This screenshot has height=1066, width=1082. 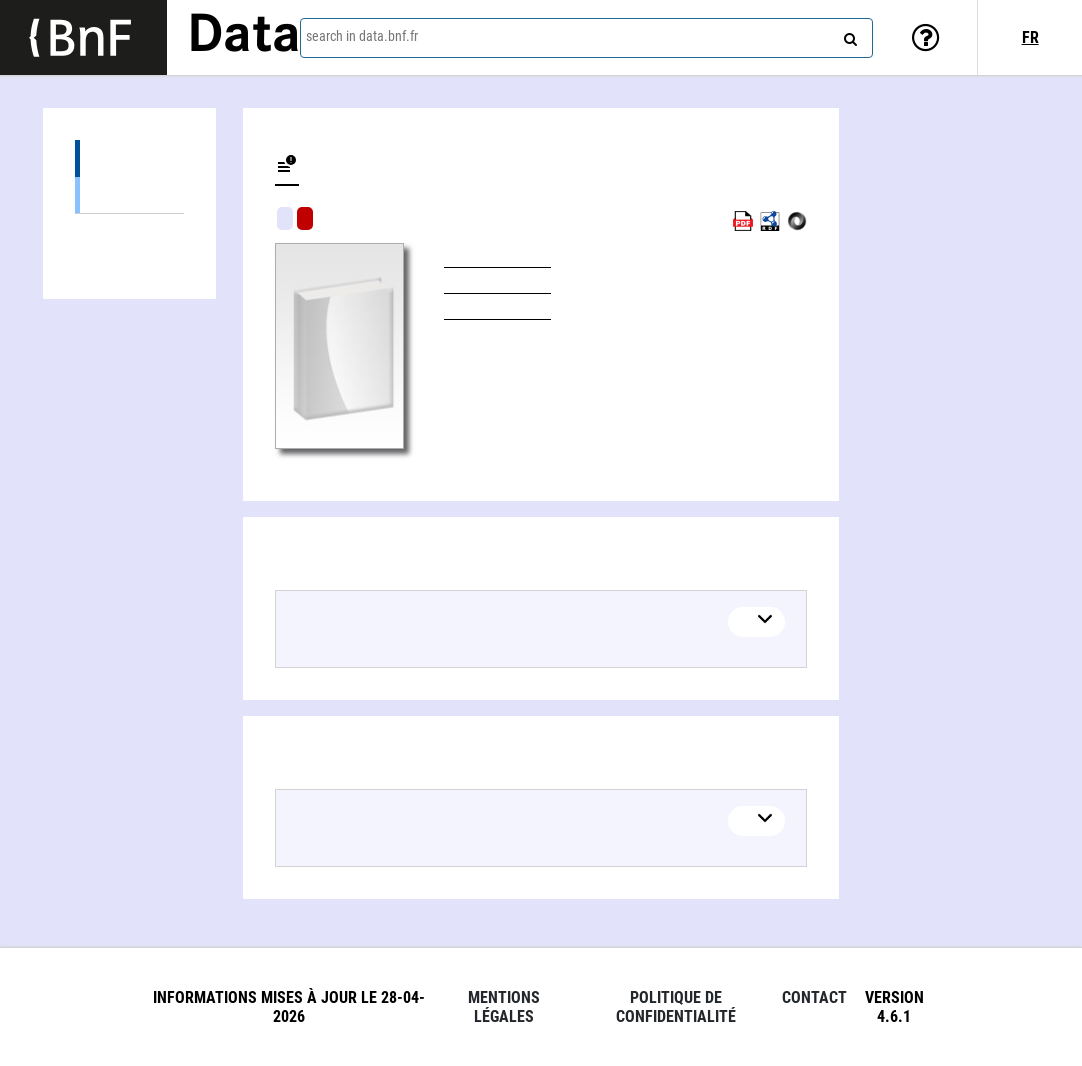 I want to click on Editions (1), so click(x=129, y=158).